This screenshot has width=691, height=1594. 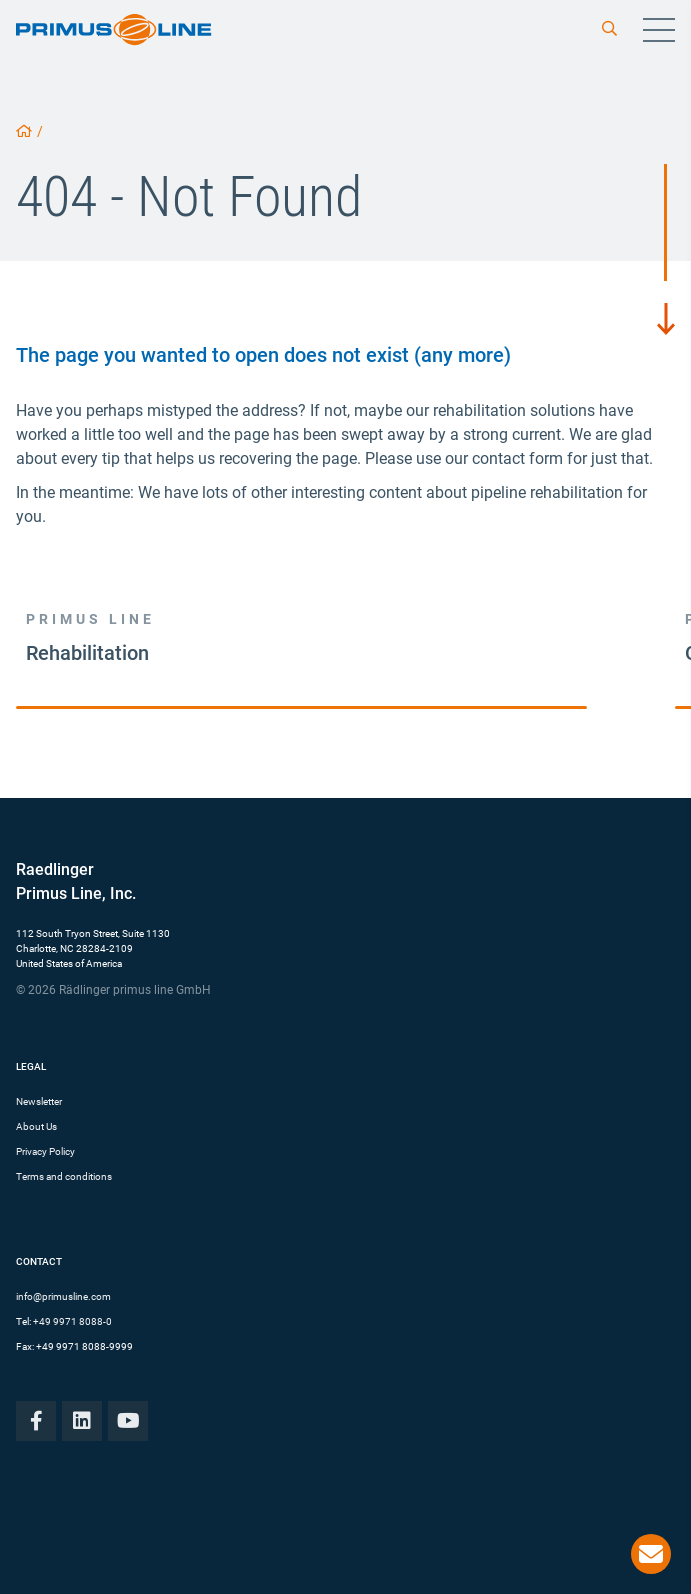 What do you see at coordinates (36, 1126) in the screenshot?
I see `About Us` at bounding box center [36, 1126].